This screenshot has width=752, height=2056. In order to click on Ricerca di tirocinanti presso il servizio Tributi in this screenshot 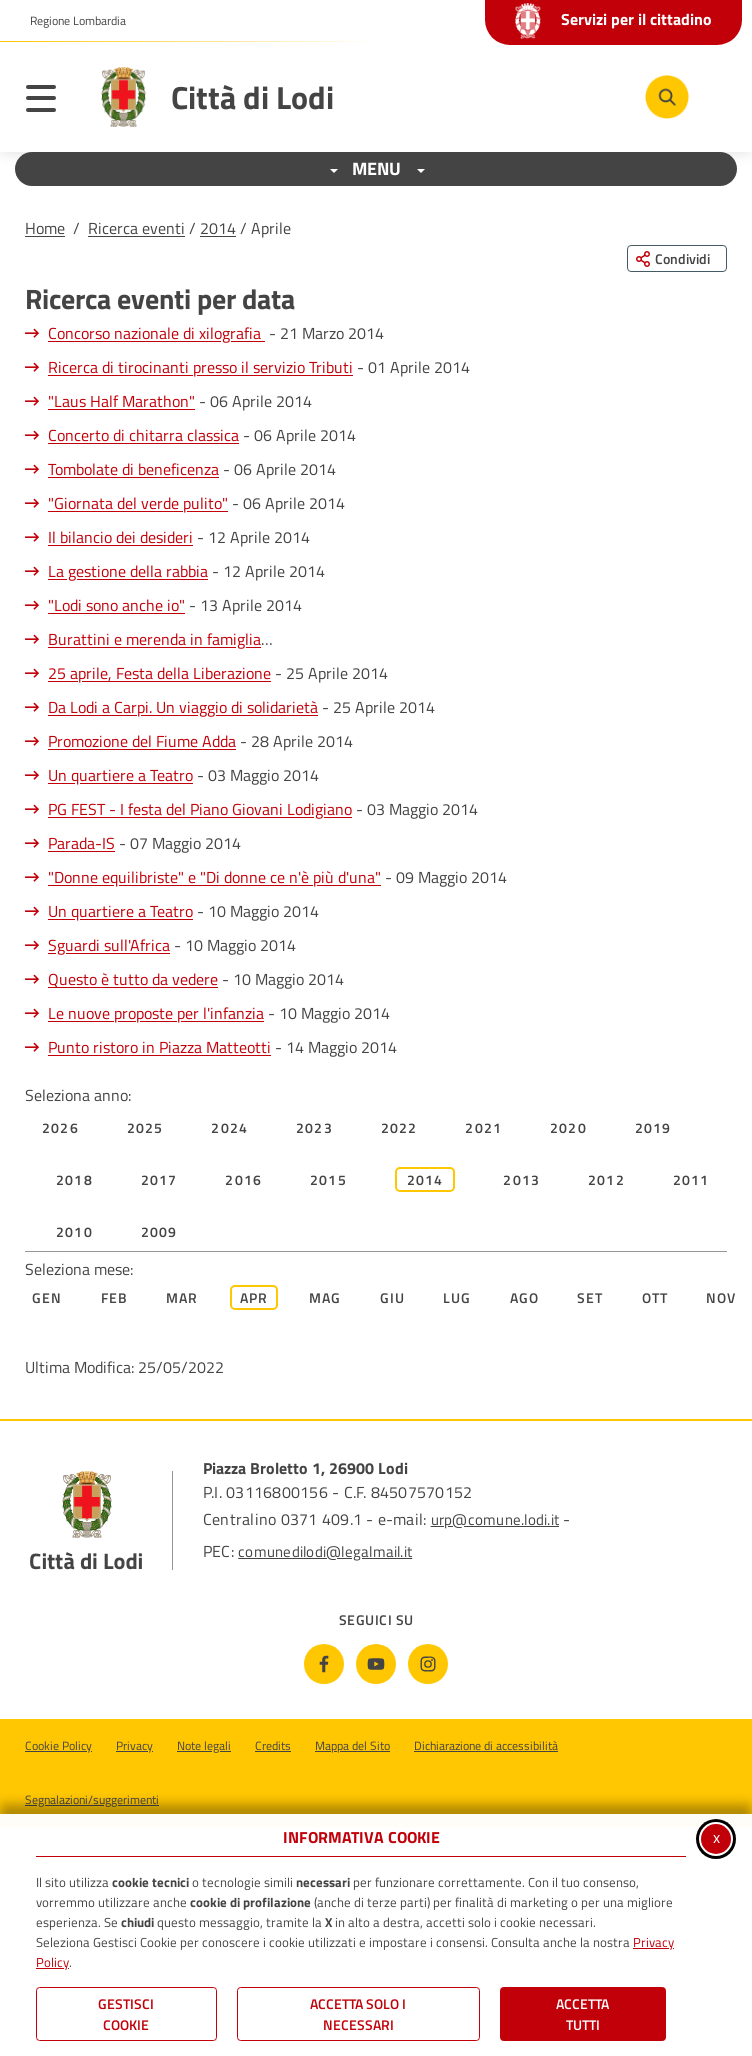, I will do `click(200, 367)`.